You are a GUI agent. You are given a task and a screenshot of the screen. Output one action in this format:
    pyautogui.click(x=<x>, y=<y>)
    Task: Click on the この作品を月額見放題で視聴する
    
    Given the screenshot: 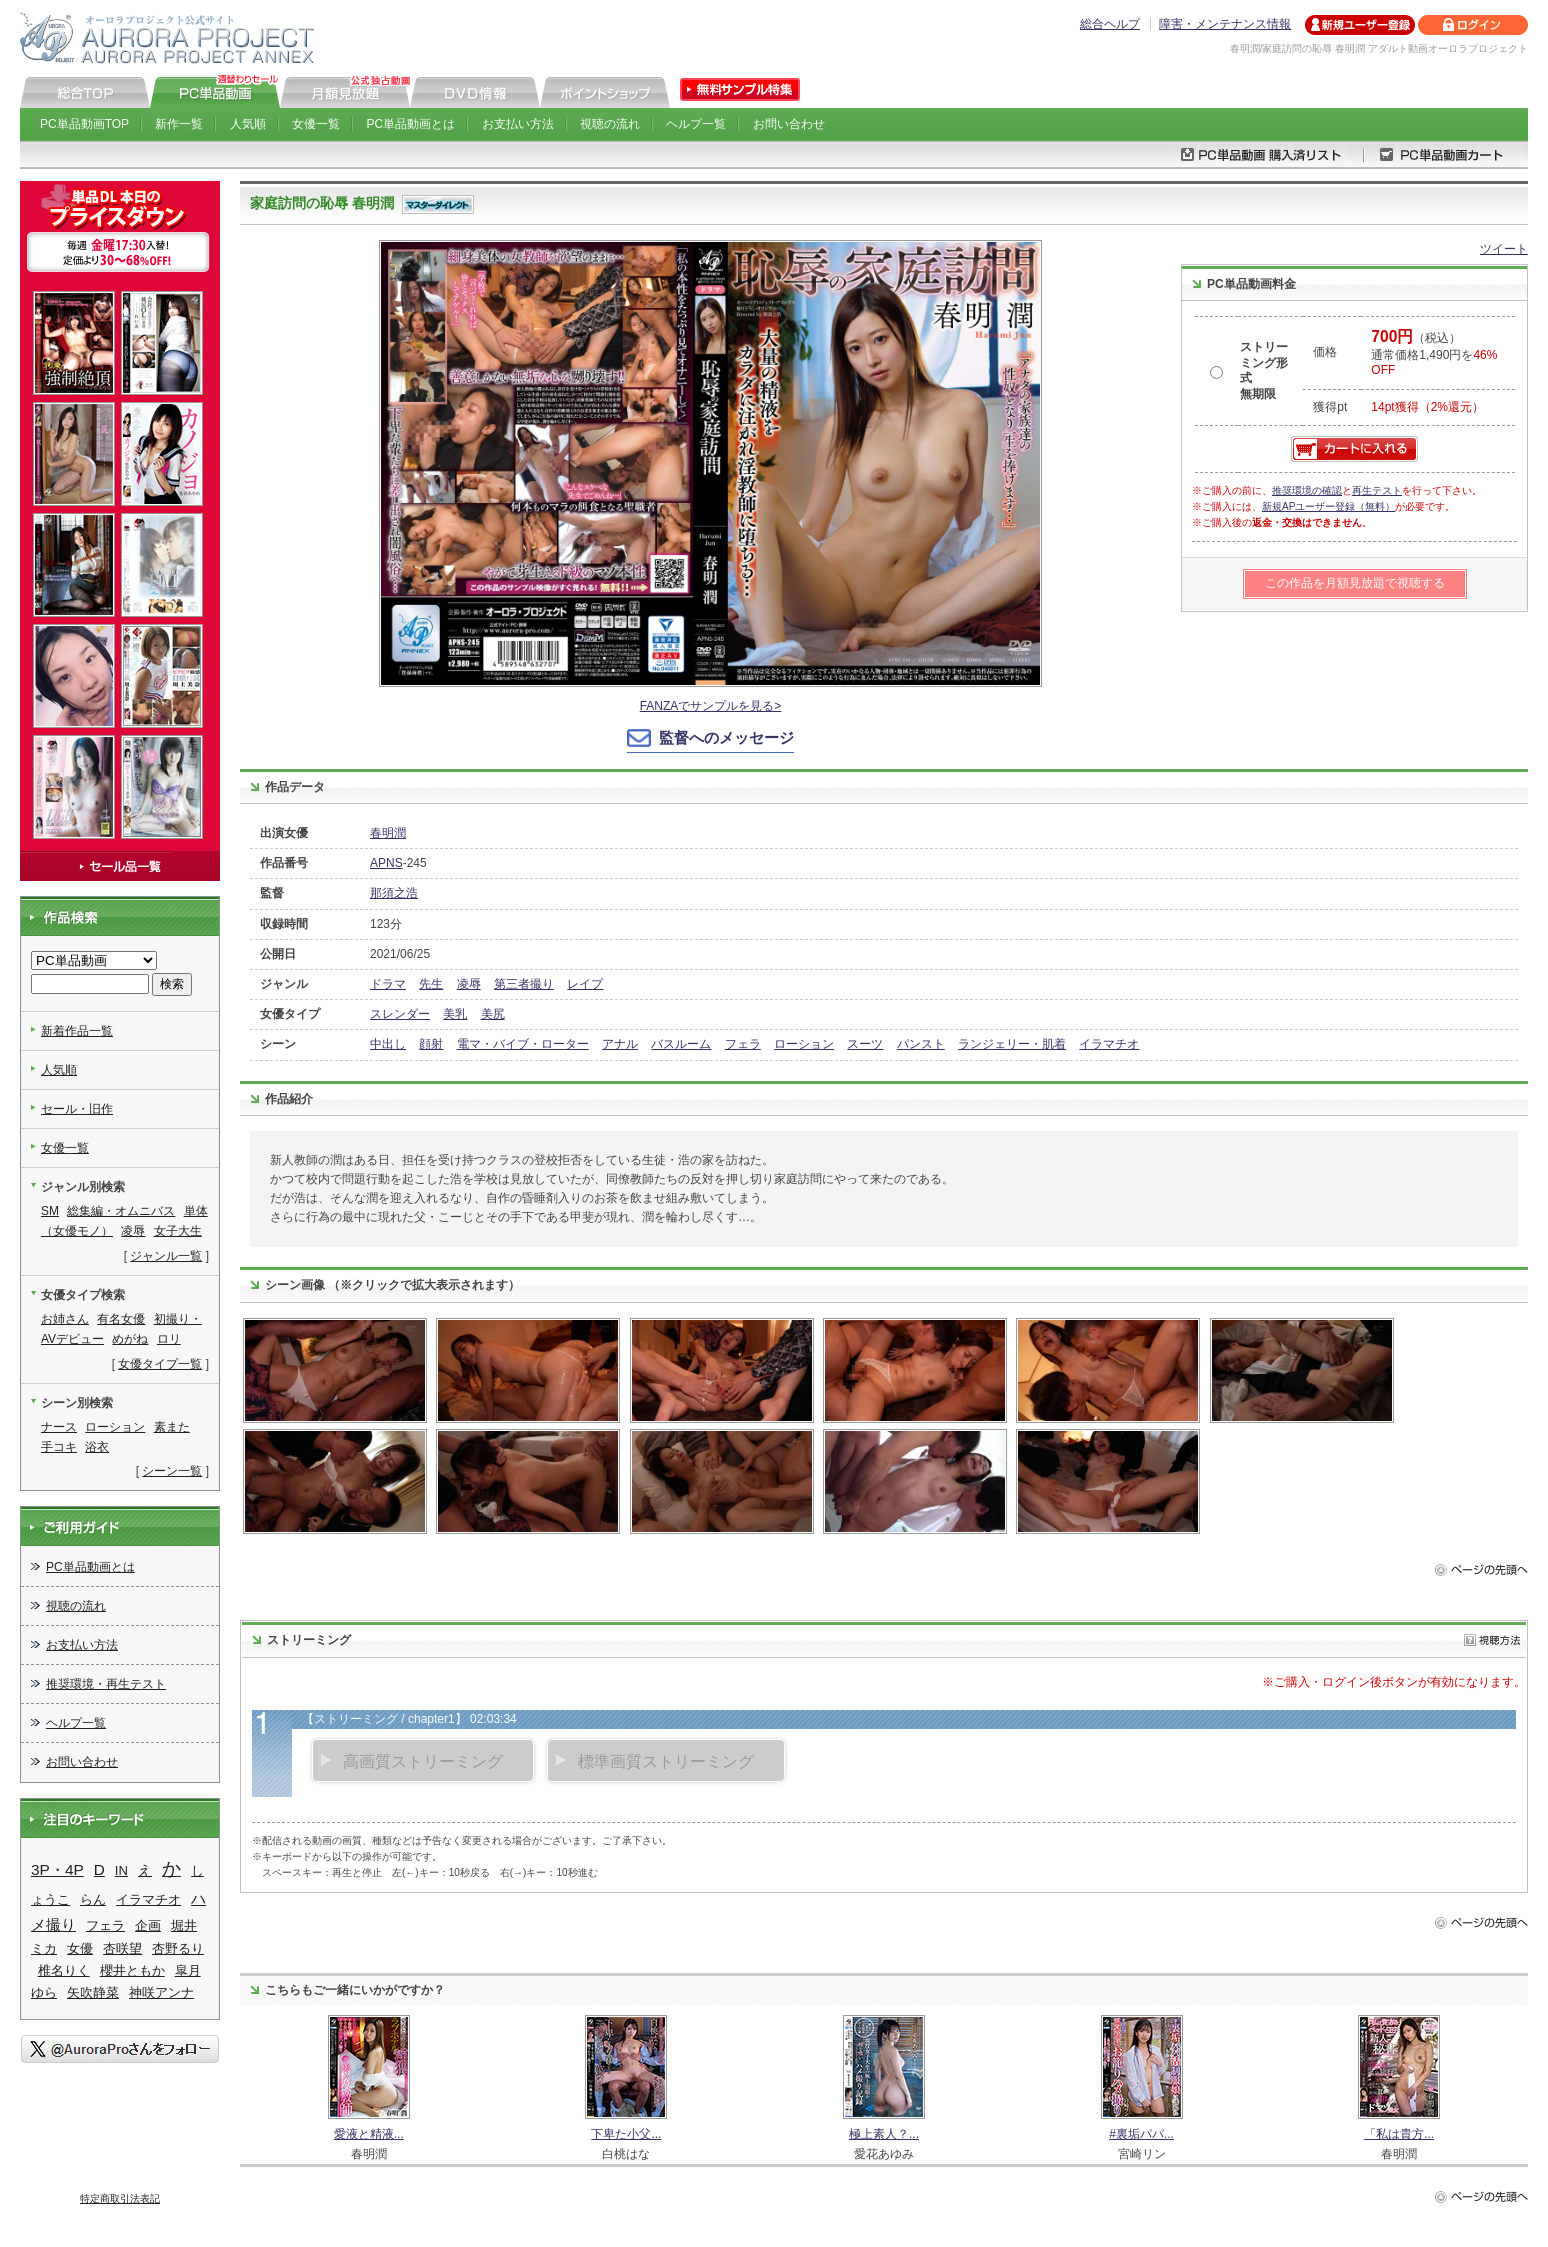 What is the action you would take?
    pyautogui.click(x=1355, y=583)
    